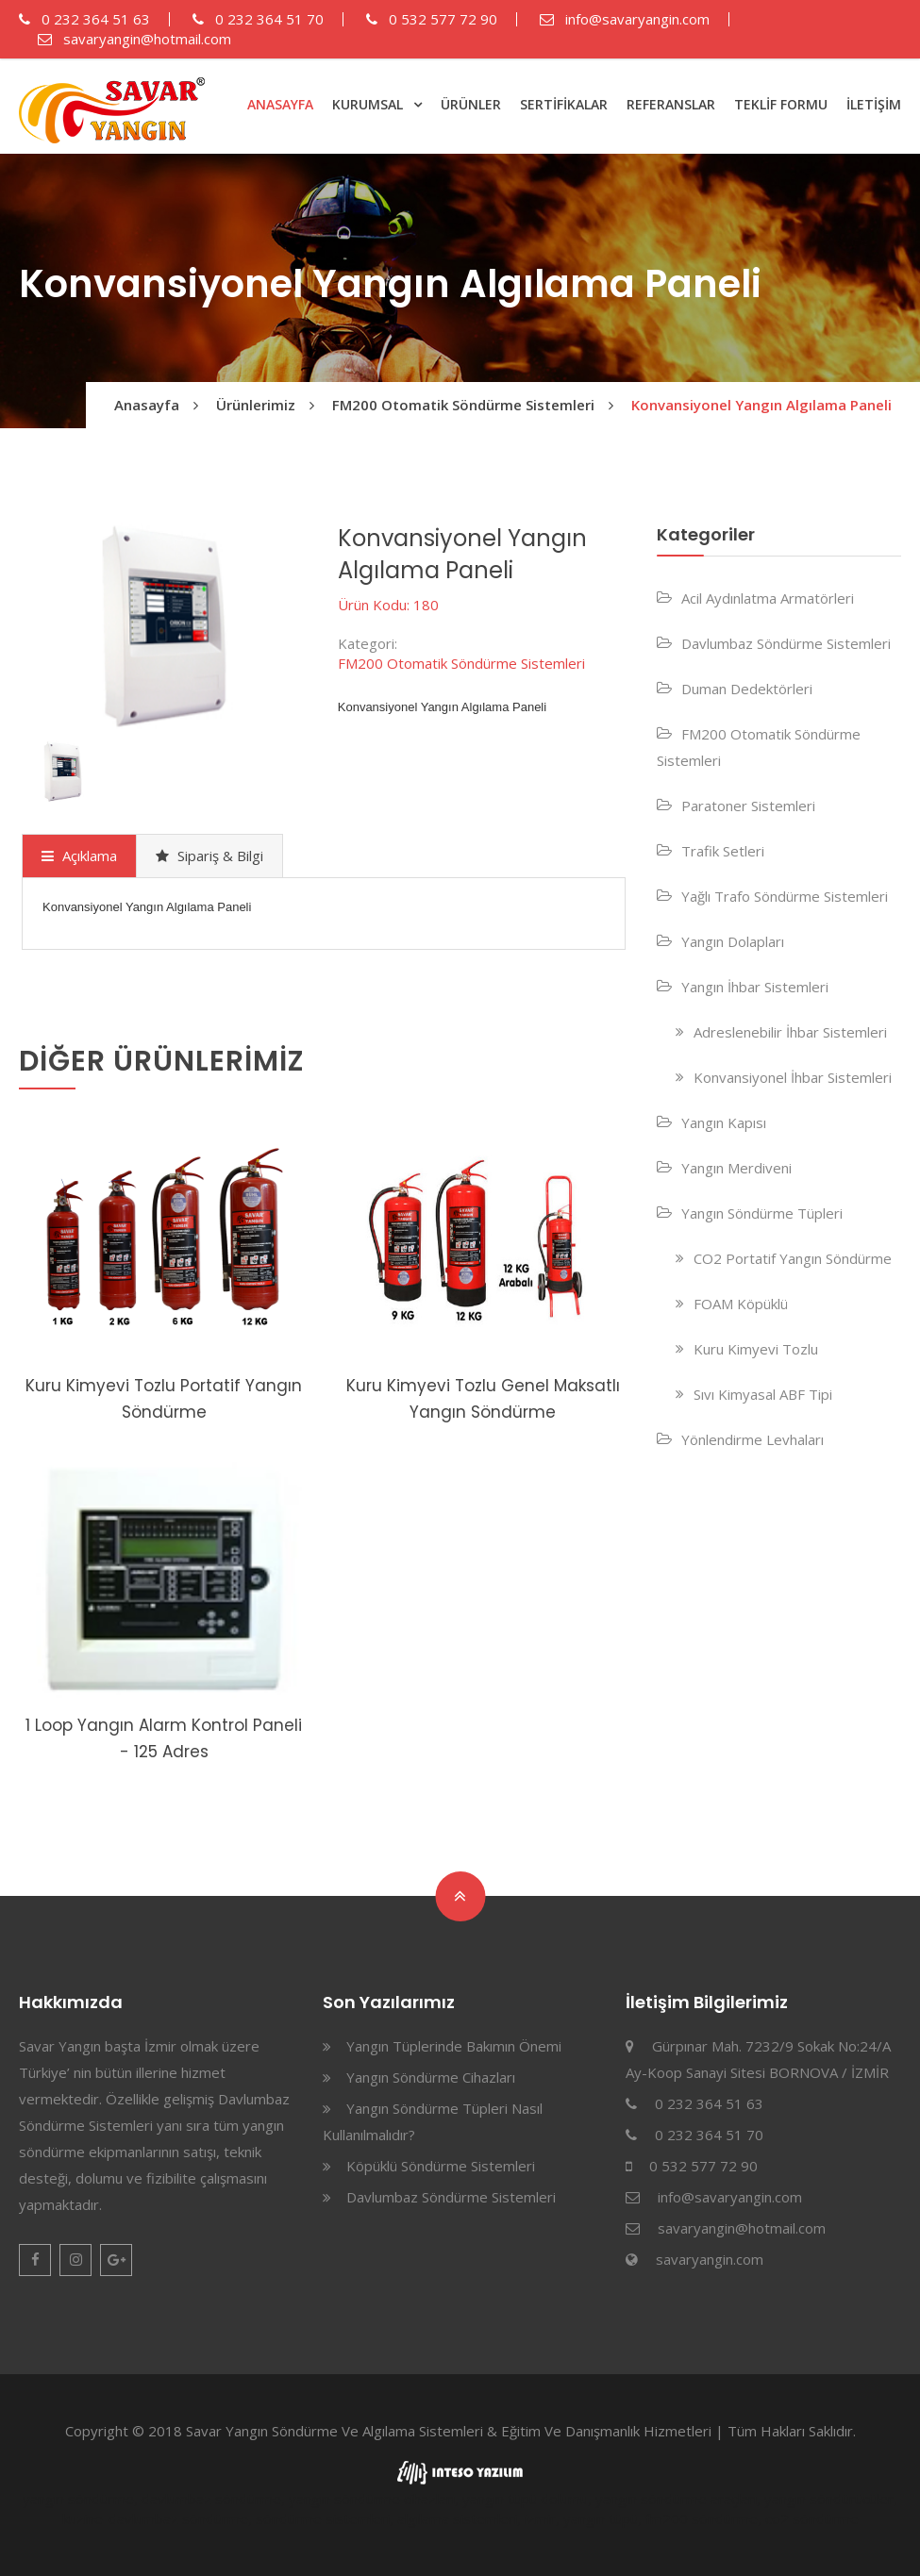 This screenshot has height=2576, width=920. I want to click on FM200 Otomatik Söndürme Sistemleri, so click(463, 404).